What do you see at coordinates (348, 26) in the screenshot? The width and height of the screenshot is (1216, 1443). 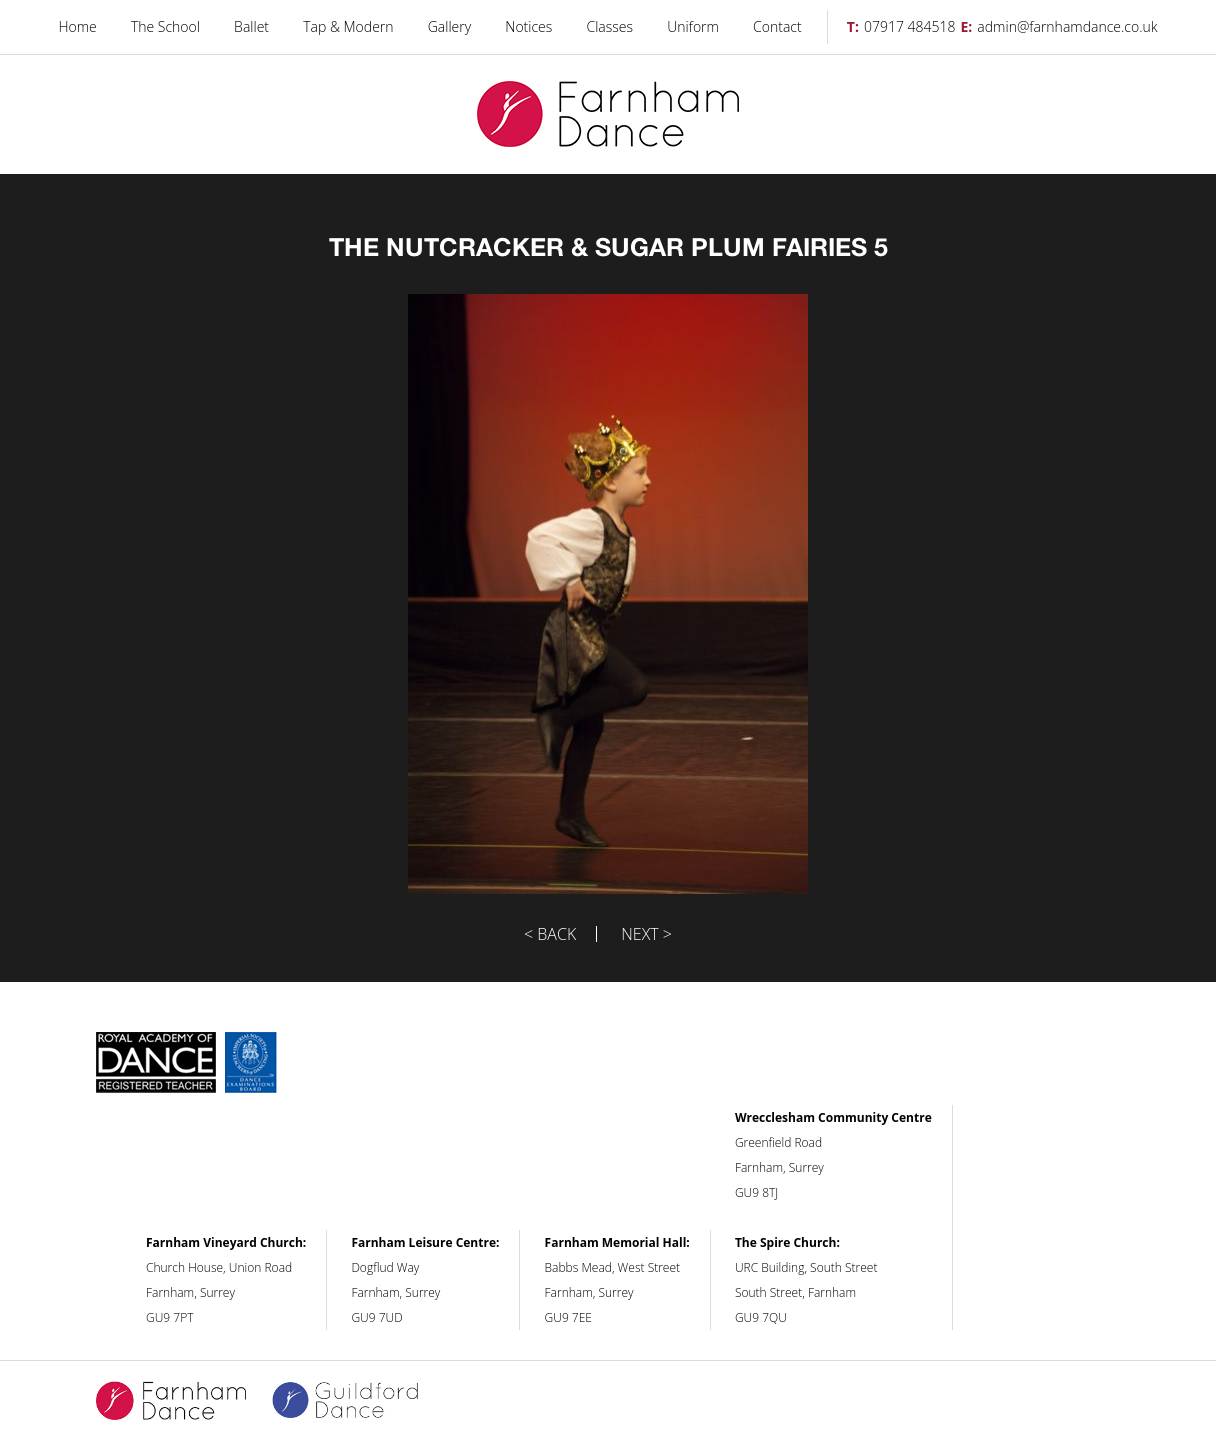 I see `Tap & Modern` at bounding box center [348, 26].